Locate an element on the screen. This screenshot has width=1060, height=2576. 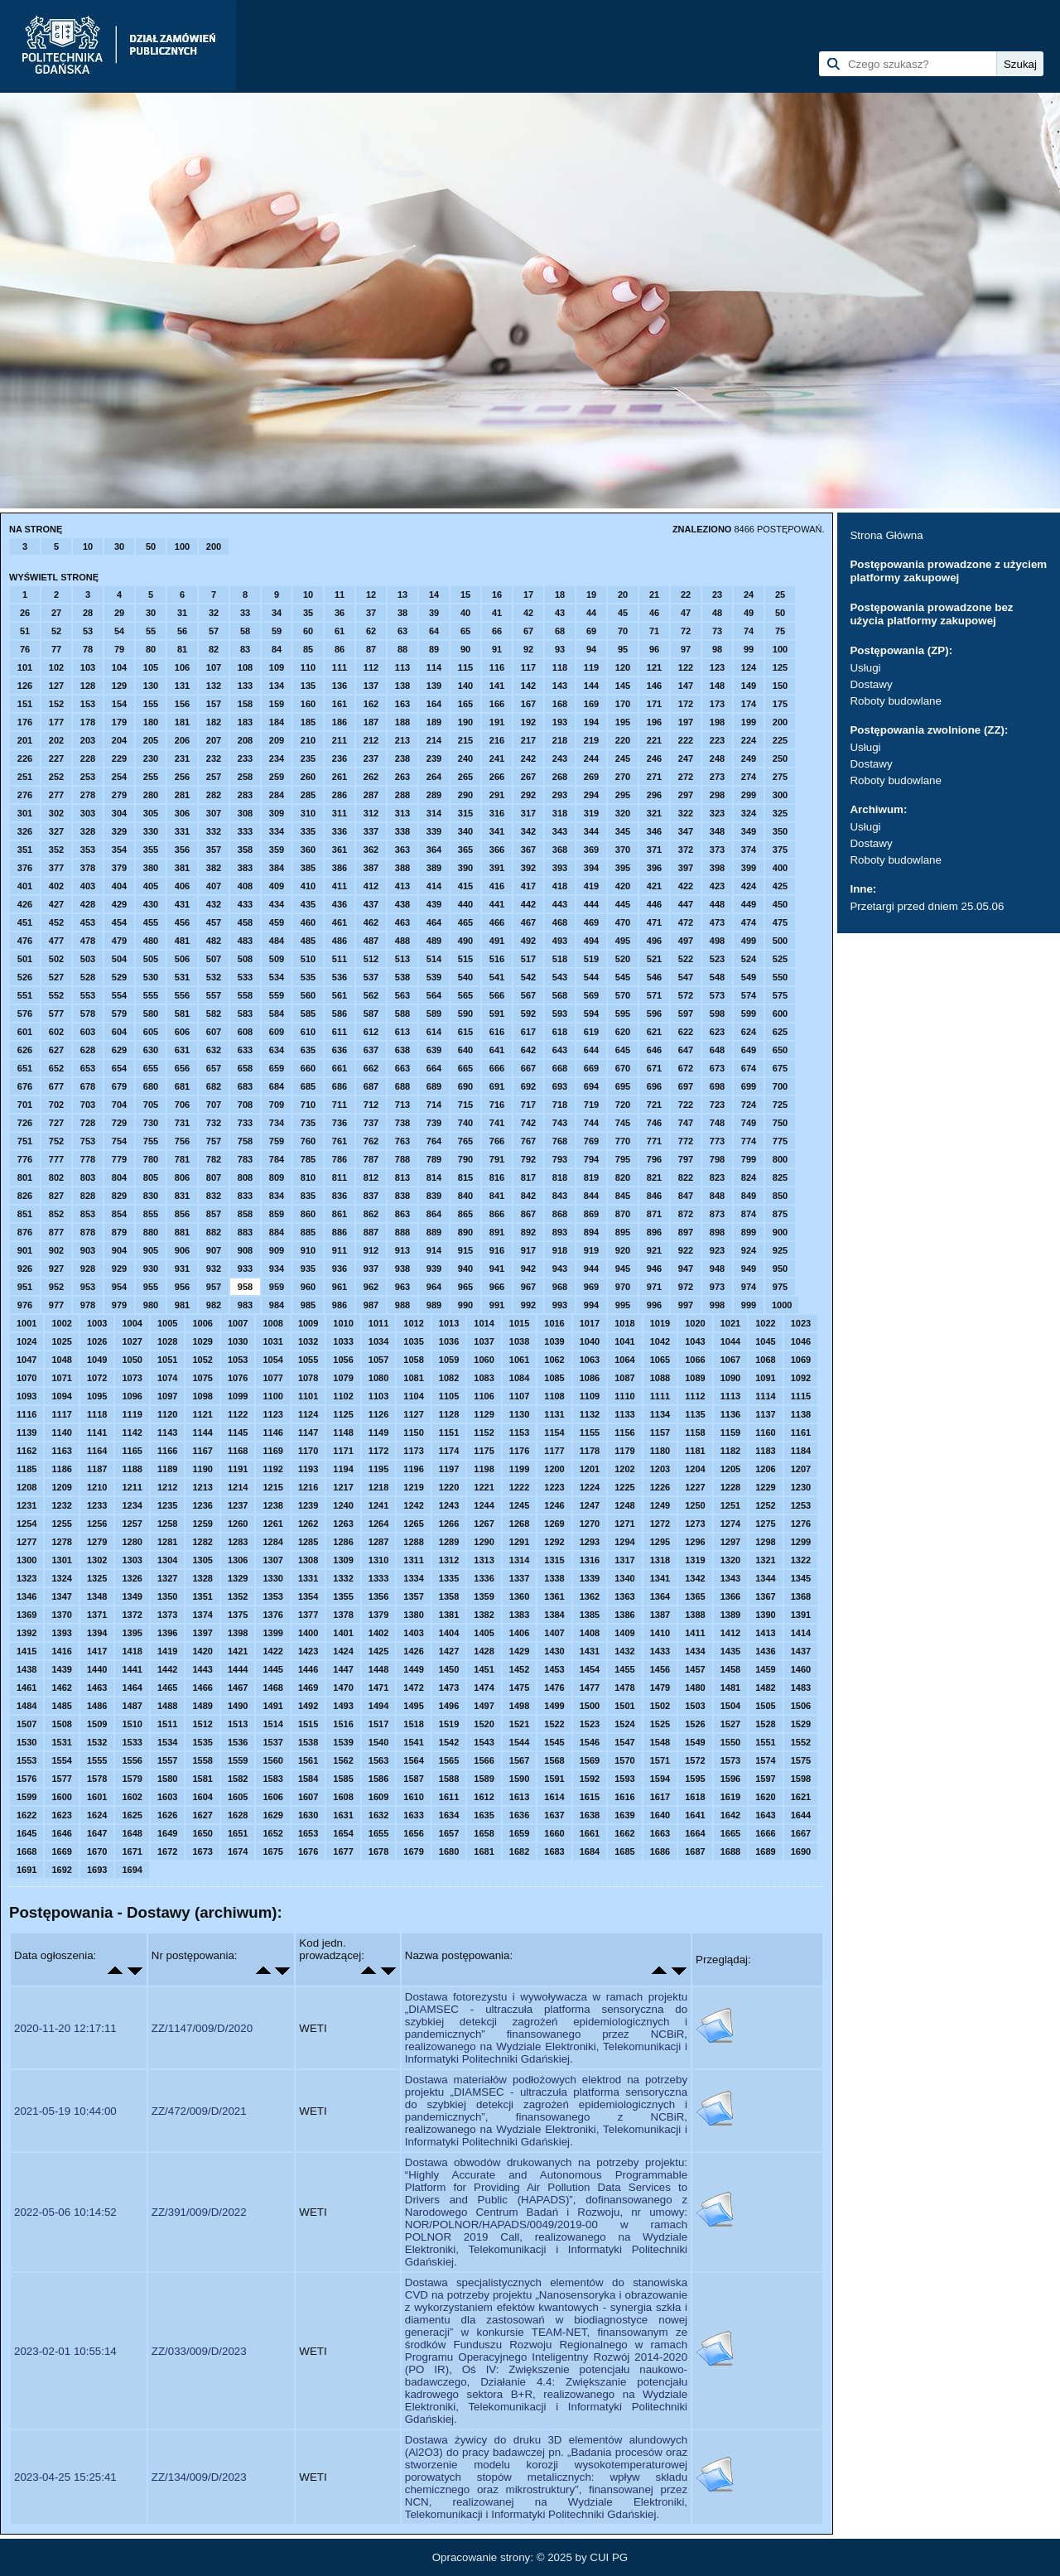
777 is located at coordinates (56, 1159).